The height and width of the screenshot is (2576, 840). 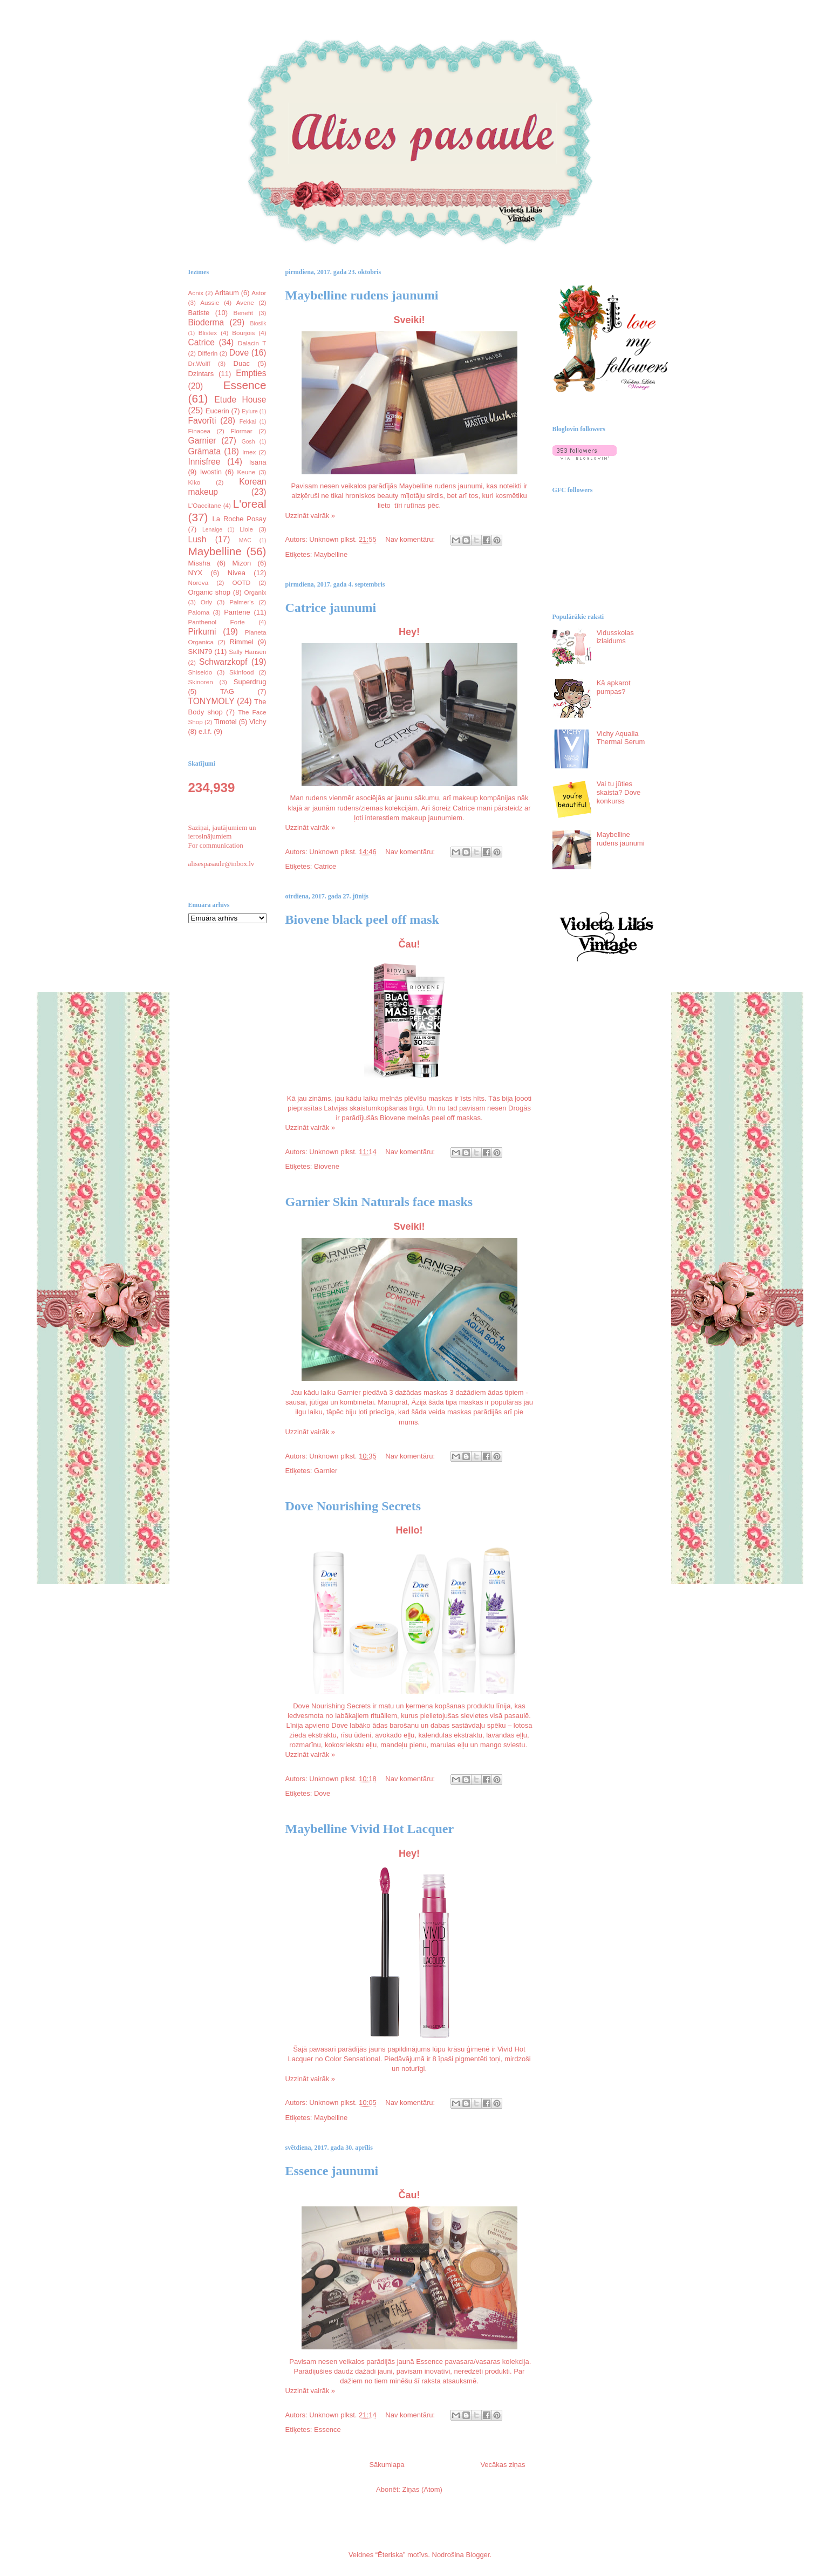 What do you see at coordinates (330, 554) in the screenshot?
I see `Maybelline` at bounding box center [330, 554].